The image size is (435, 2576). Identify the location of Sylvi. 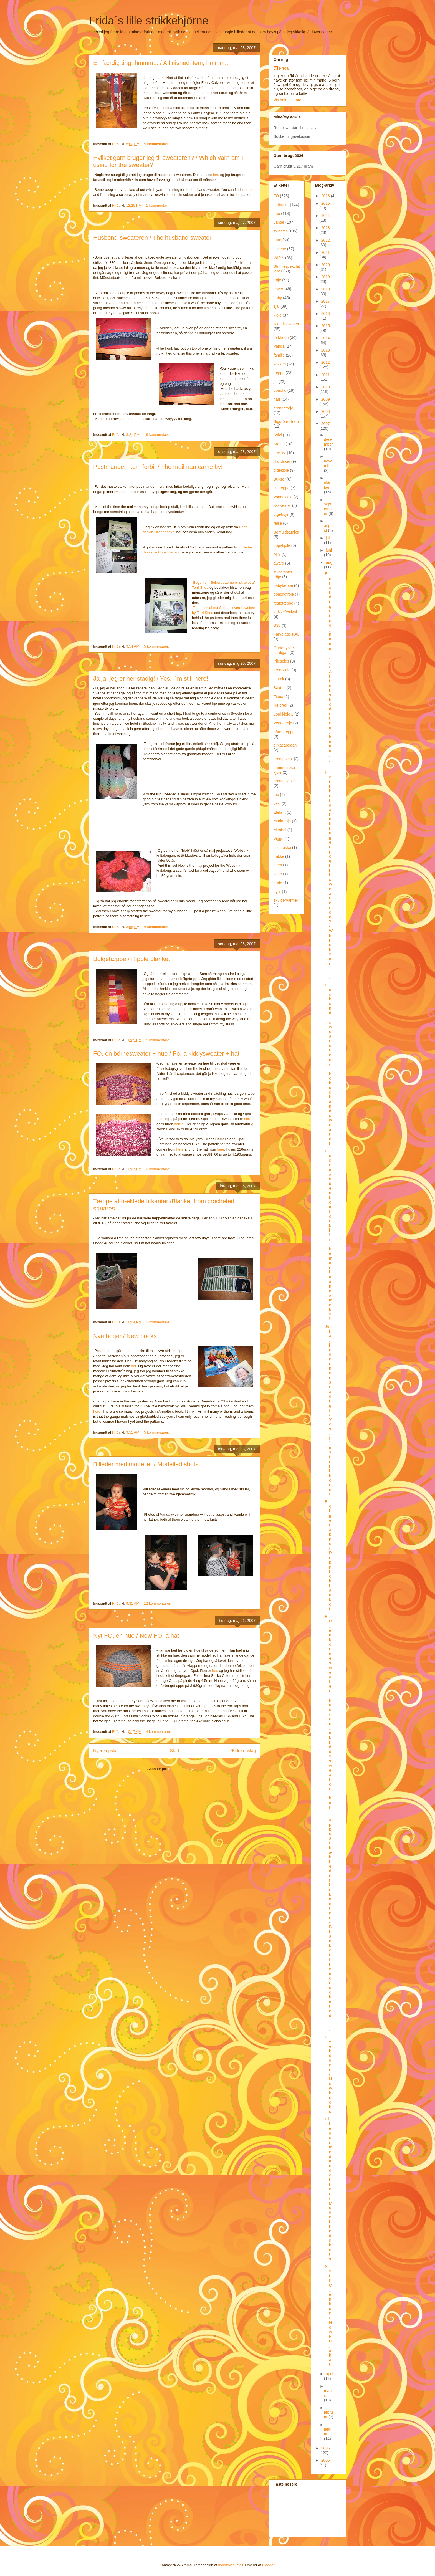
(278, 435).